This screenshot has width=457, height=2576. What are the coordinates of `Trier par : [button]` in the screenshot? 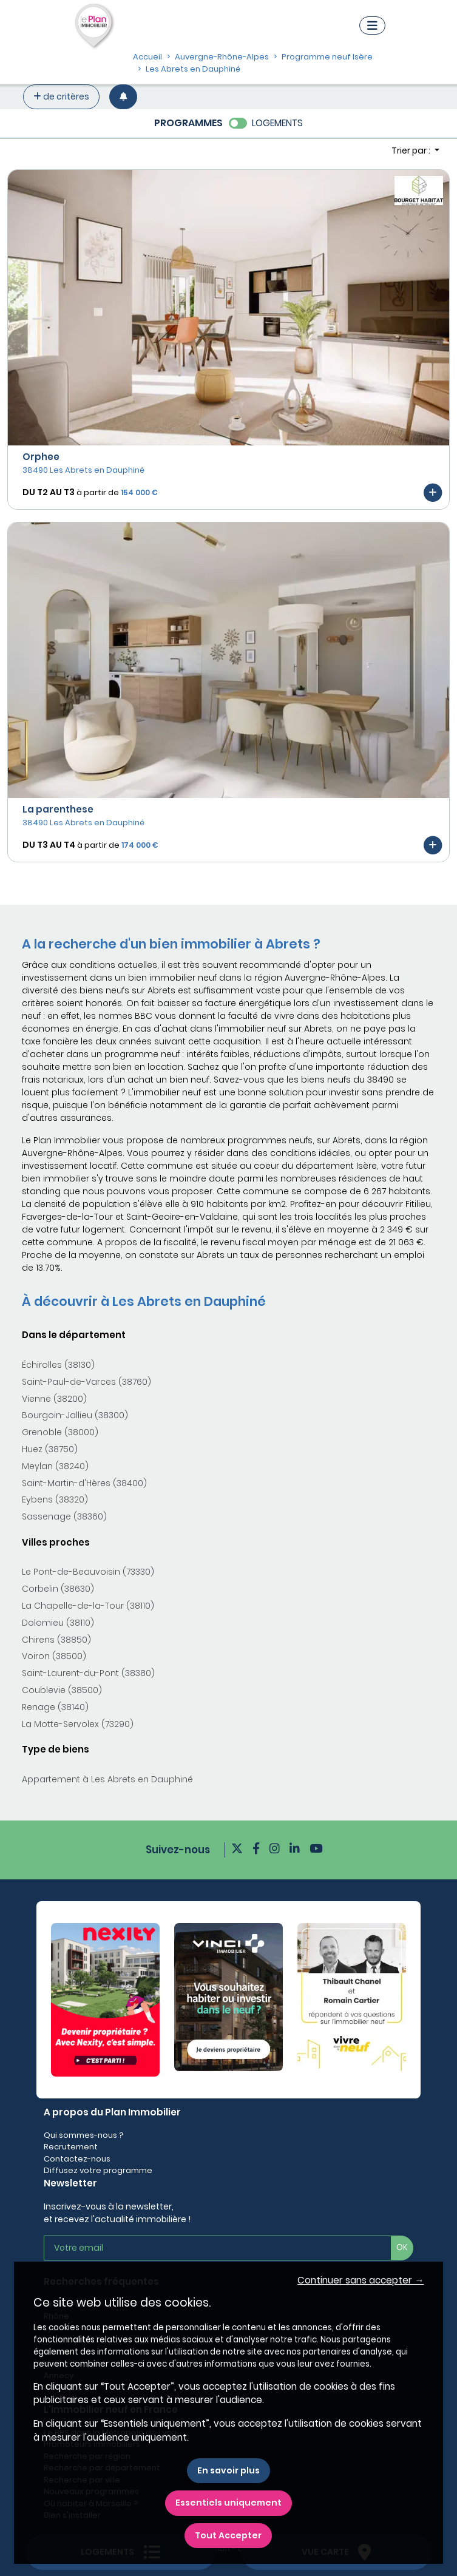 It's located at (411, 150).